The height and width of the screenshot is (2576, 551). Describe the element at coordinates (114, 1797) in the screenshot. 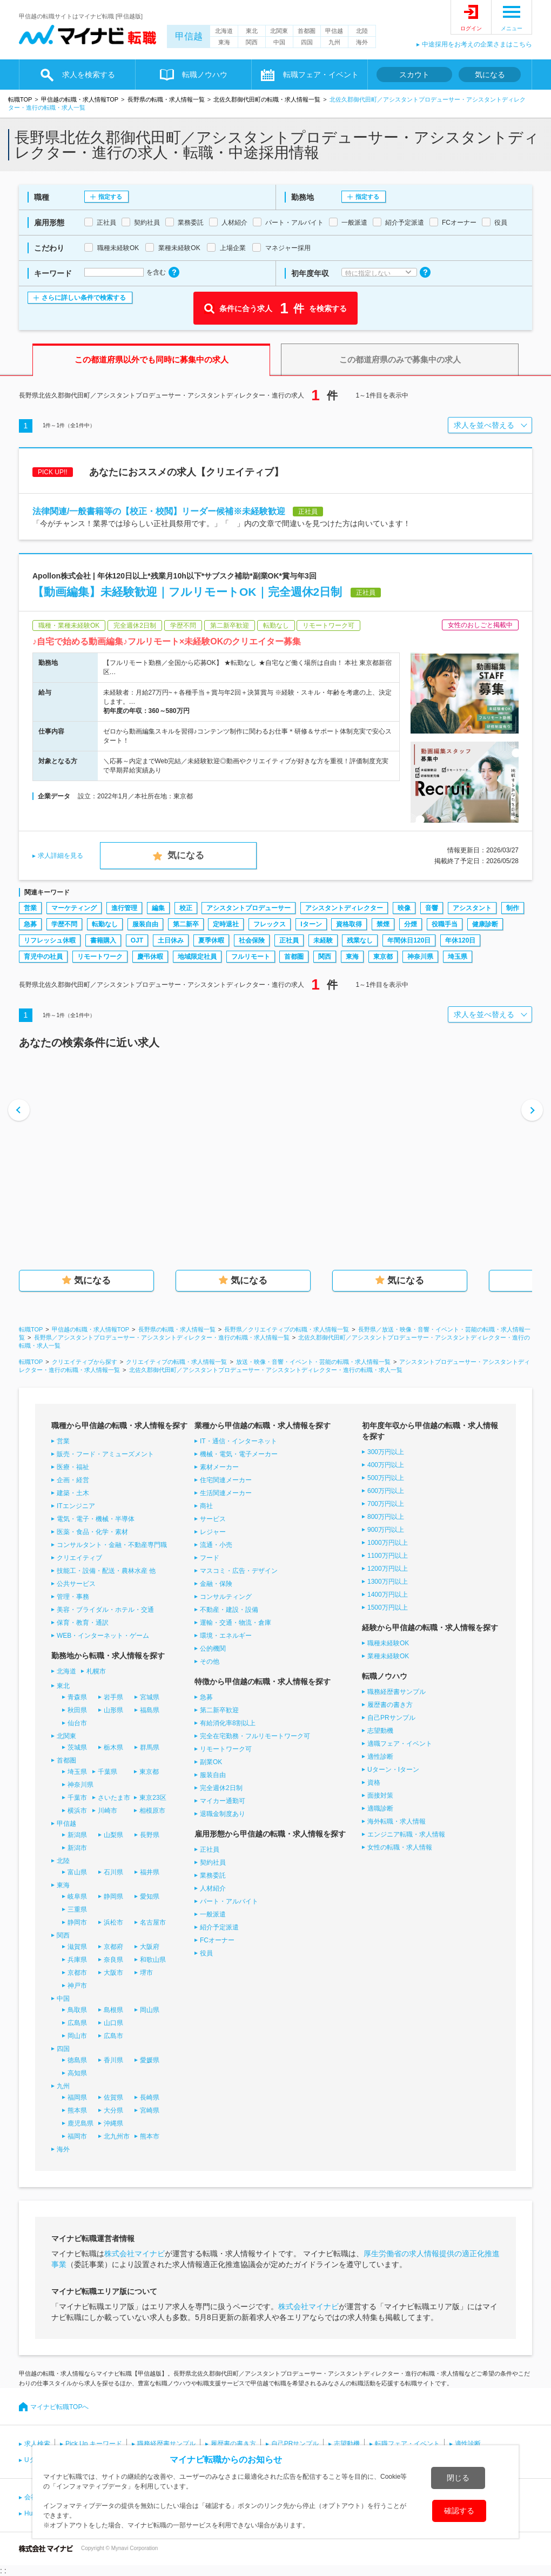

I see `さいたま市` at that location.